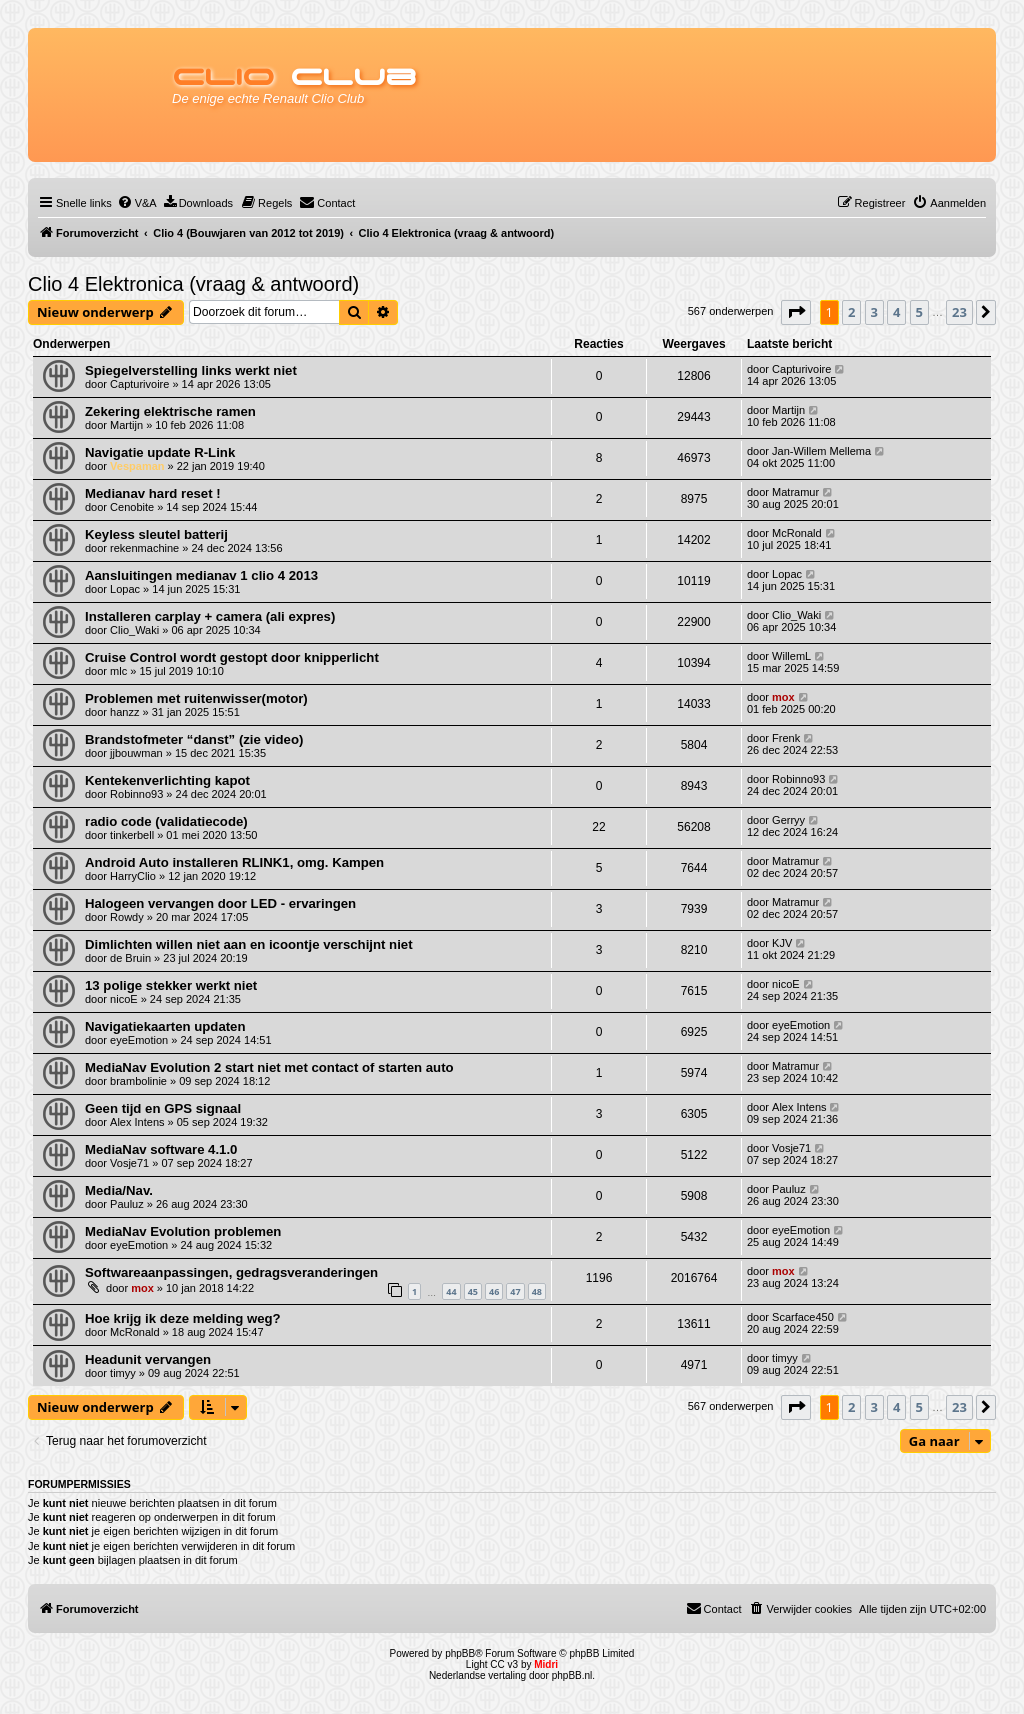  What do you see at coordinates (494, 1291) in the screenshot?
I see `46` at bounding box center [494, 1291].